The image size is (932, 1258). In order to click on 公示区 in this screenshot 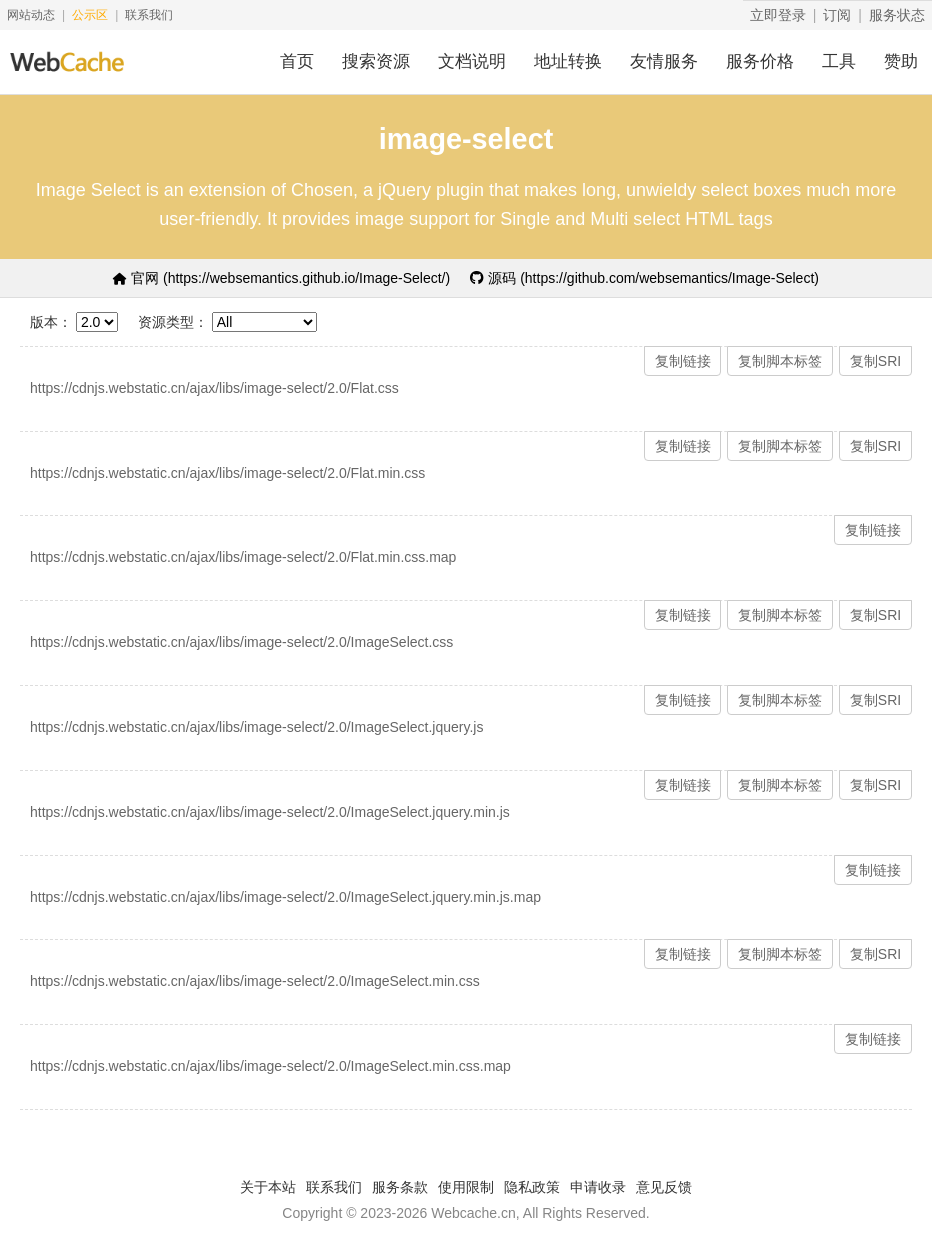, I will do `click(90, 15)`.